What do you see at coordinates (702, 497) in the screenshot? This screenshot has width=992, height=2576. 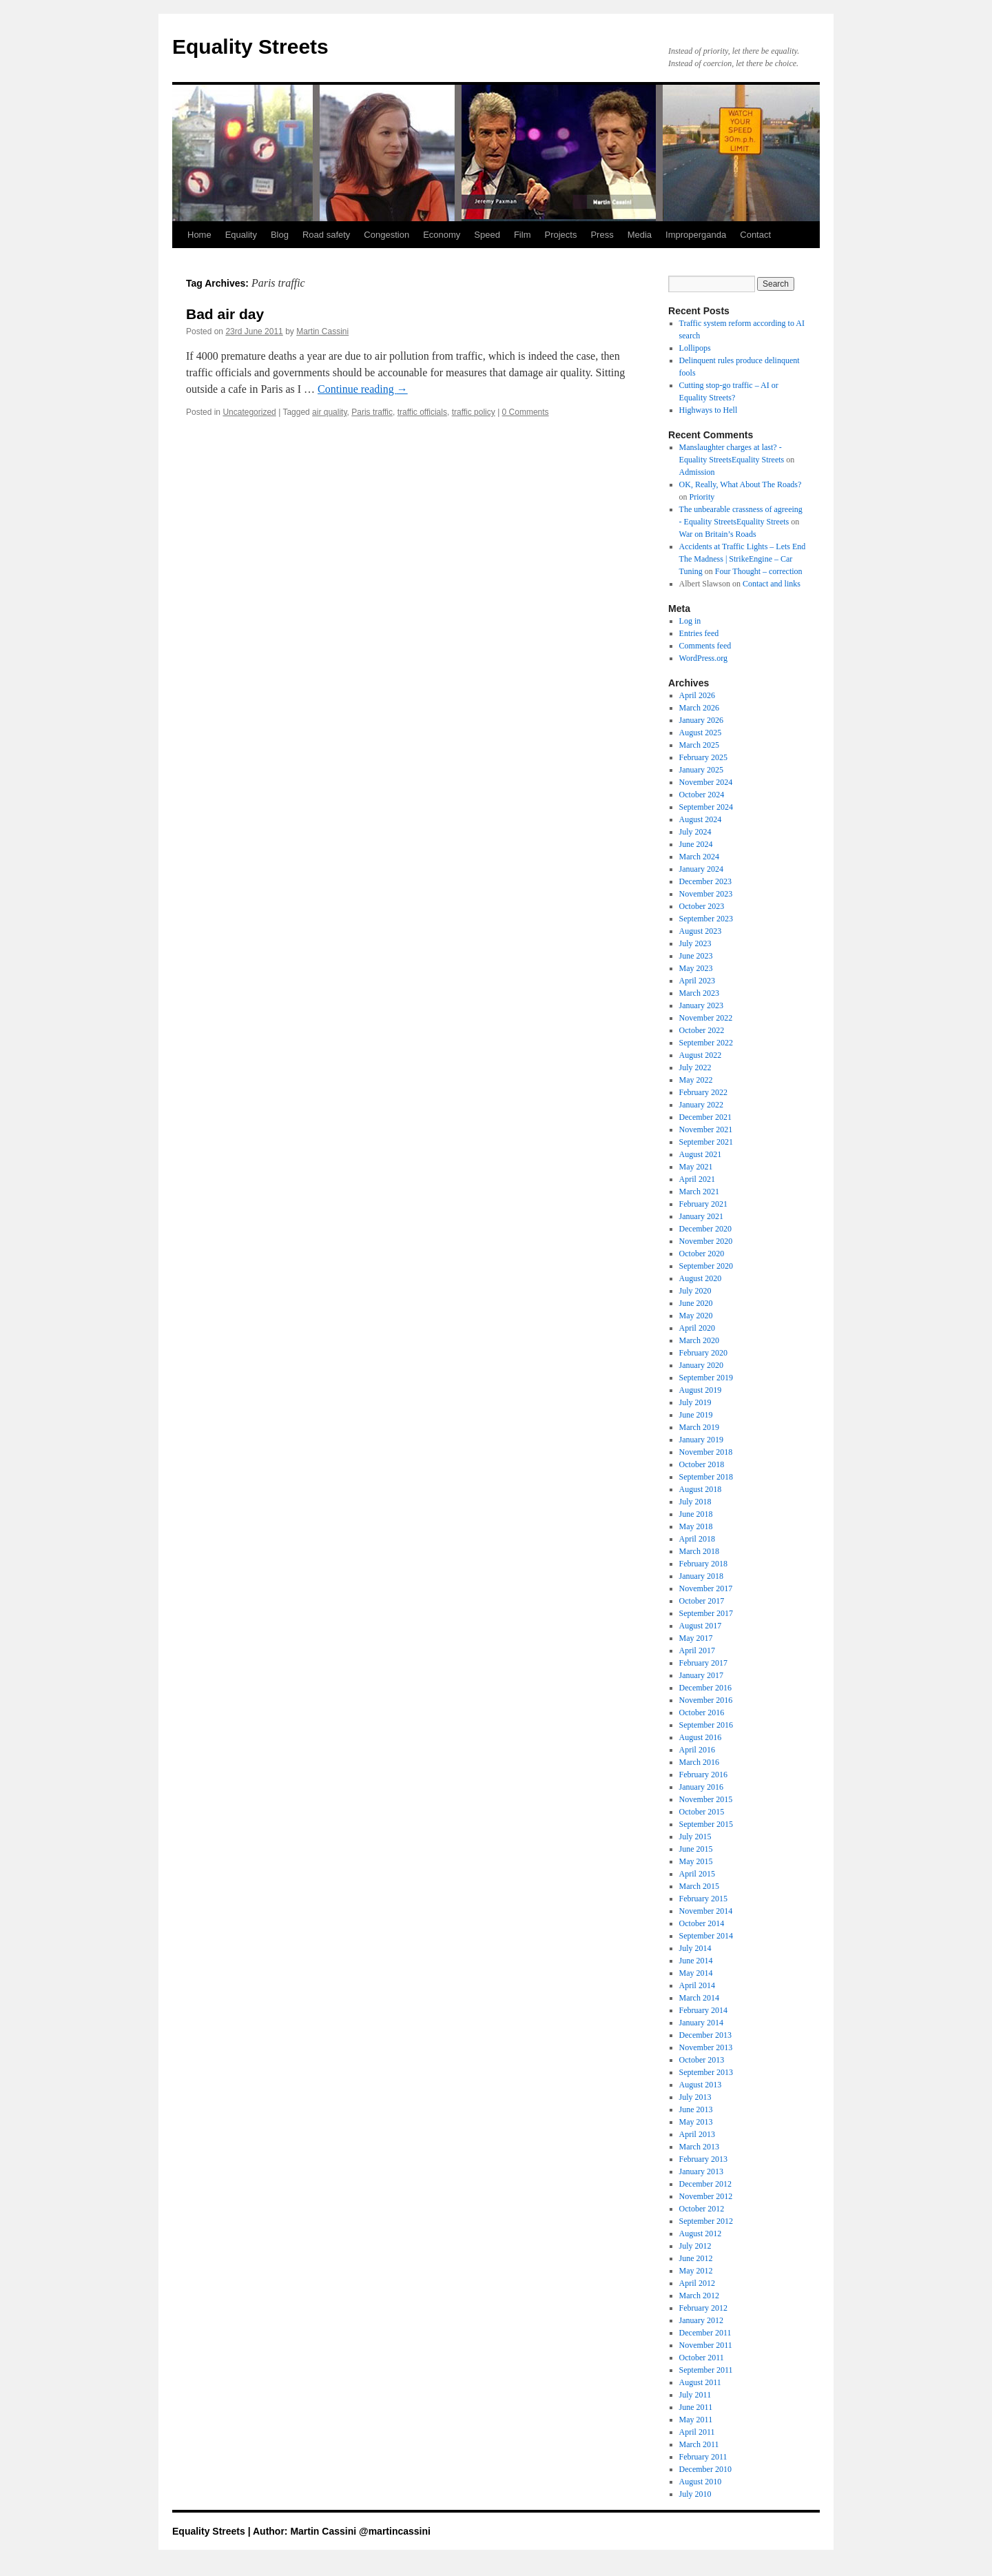 I see `Priority` at bounding box center [702, 497].